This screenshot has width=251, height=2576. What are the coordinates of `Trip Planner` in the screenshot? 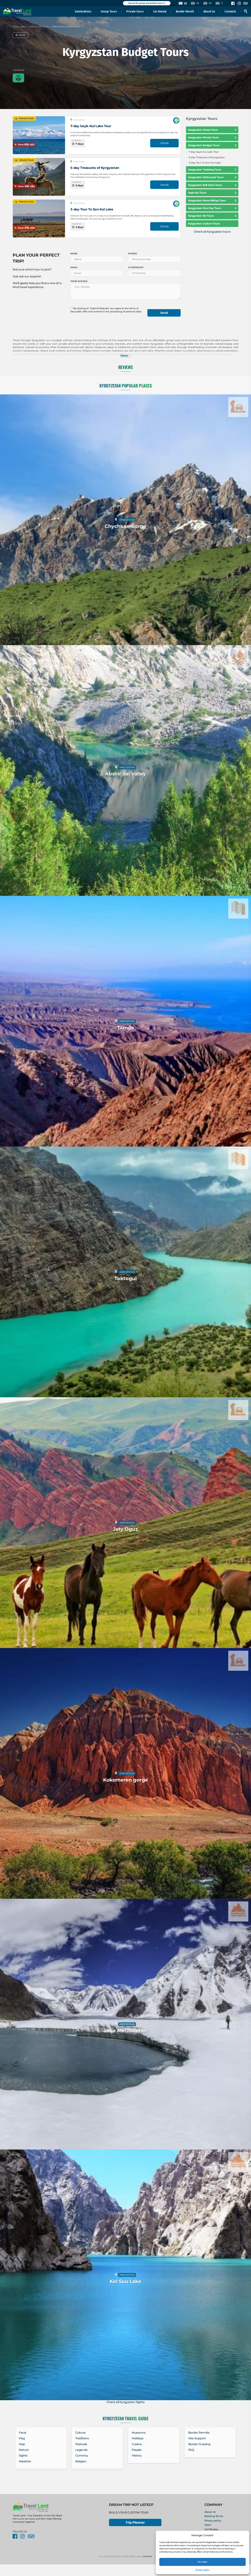 It's located at (135, 2522).